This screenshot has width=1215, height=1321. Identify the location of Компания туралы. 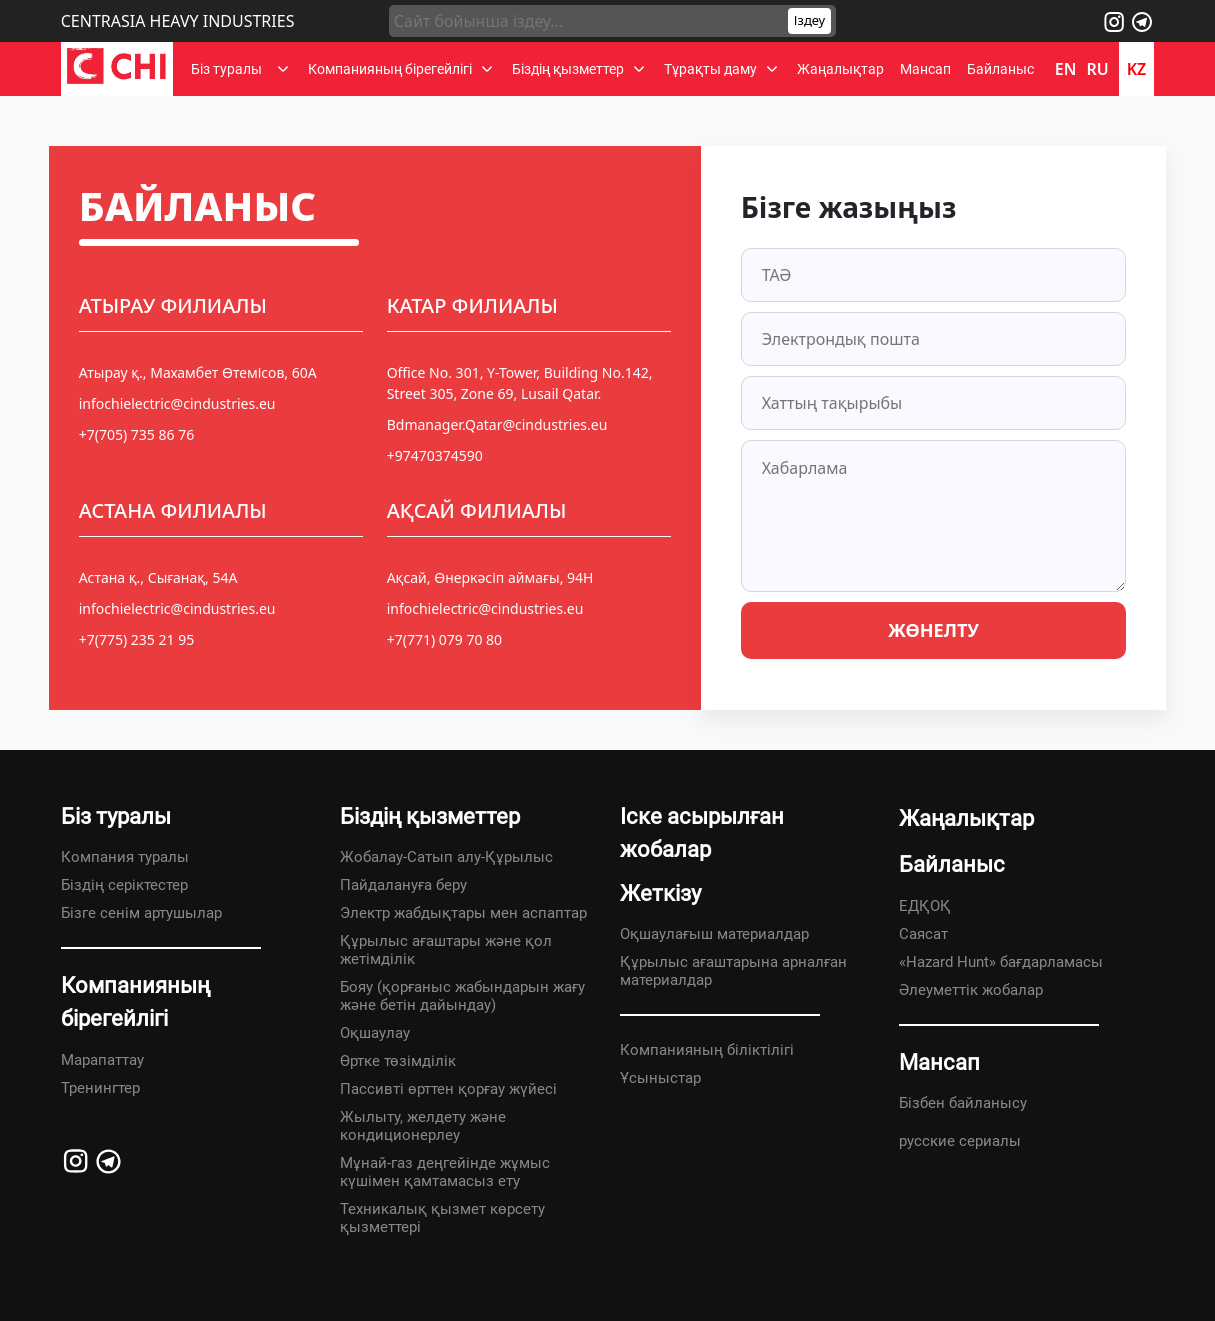
(125, 857).